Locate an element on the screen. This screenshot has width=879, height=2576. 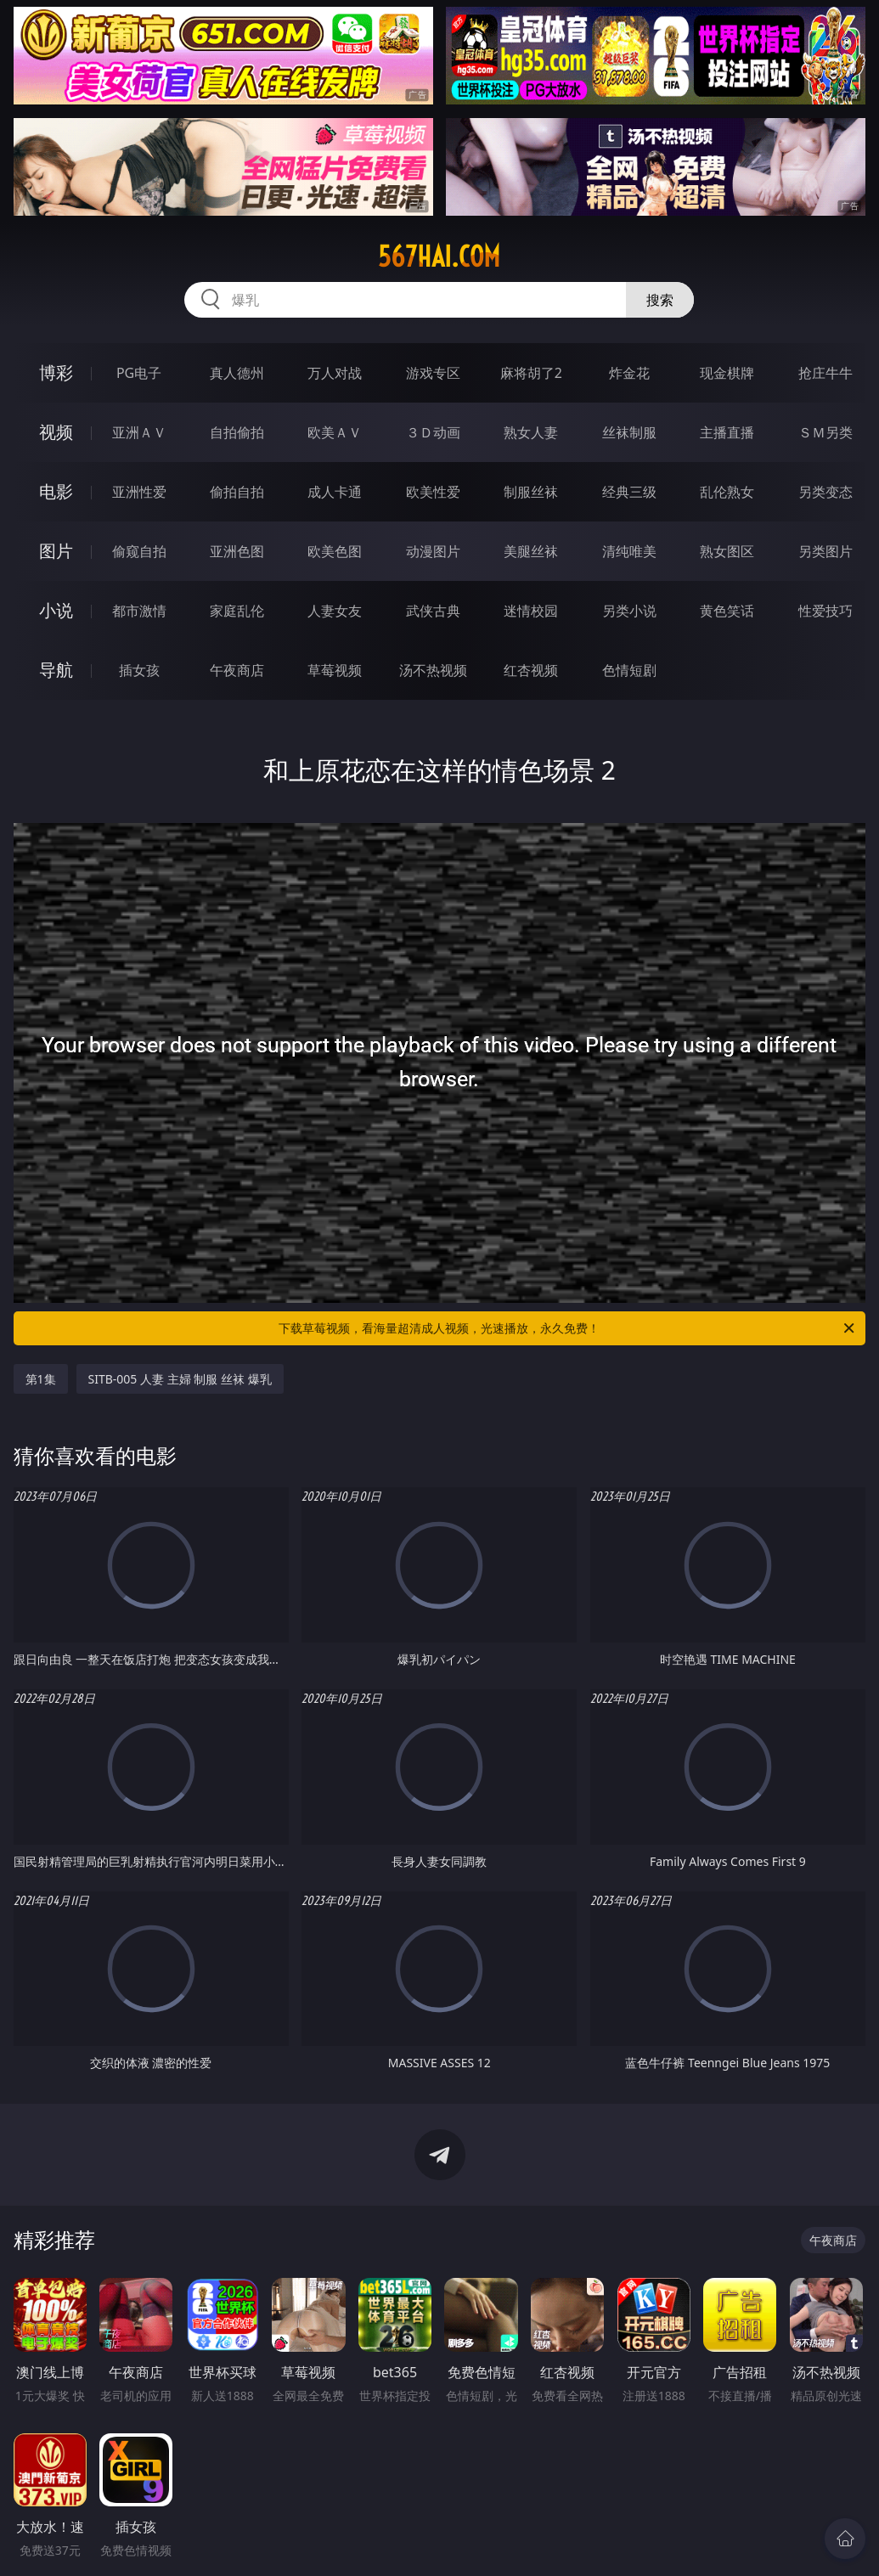
亚洲性爱 is located at coordinates (139, 491).